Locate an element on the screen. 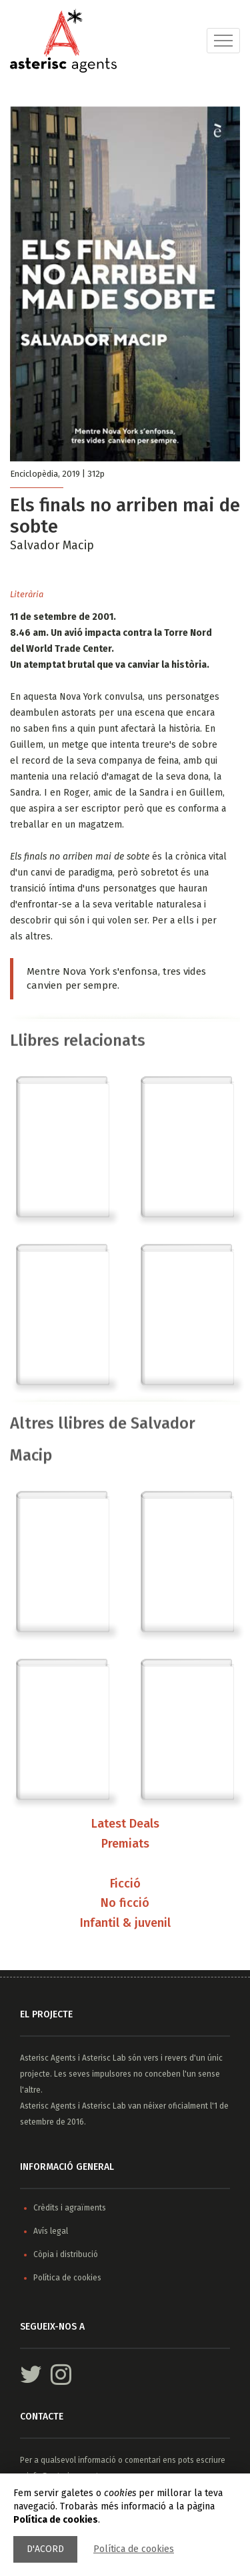 Image resolution: width=250 pixels, height=2576 pixels. No ficció is located at coordinates (125, 1904).